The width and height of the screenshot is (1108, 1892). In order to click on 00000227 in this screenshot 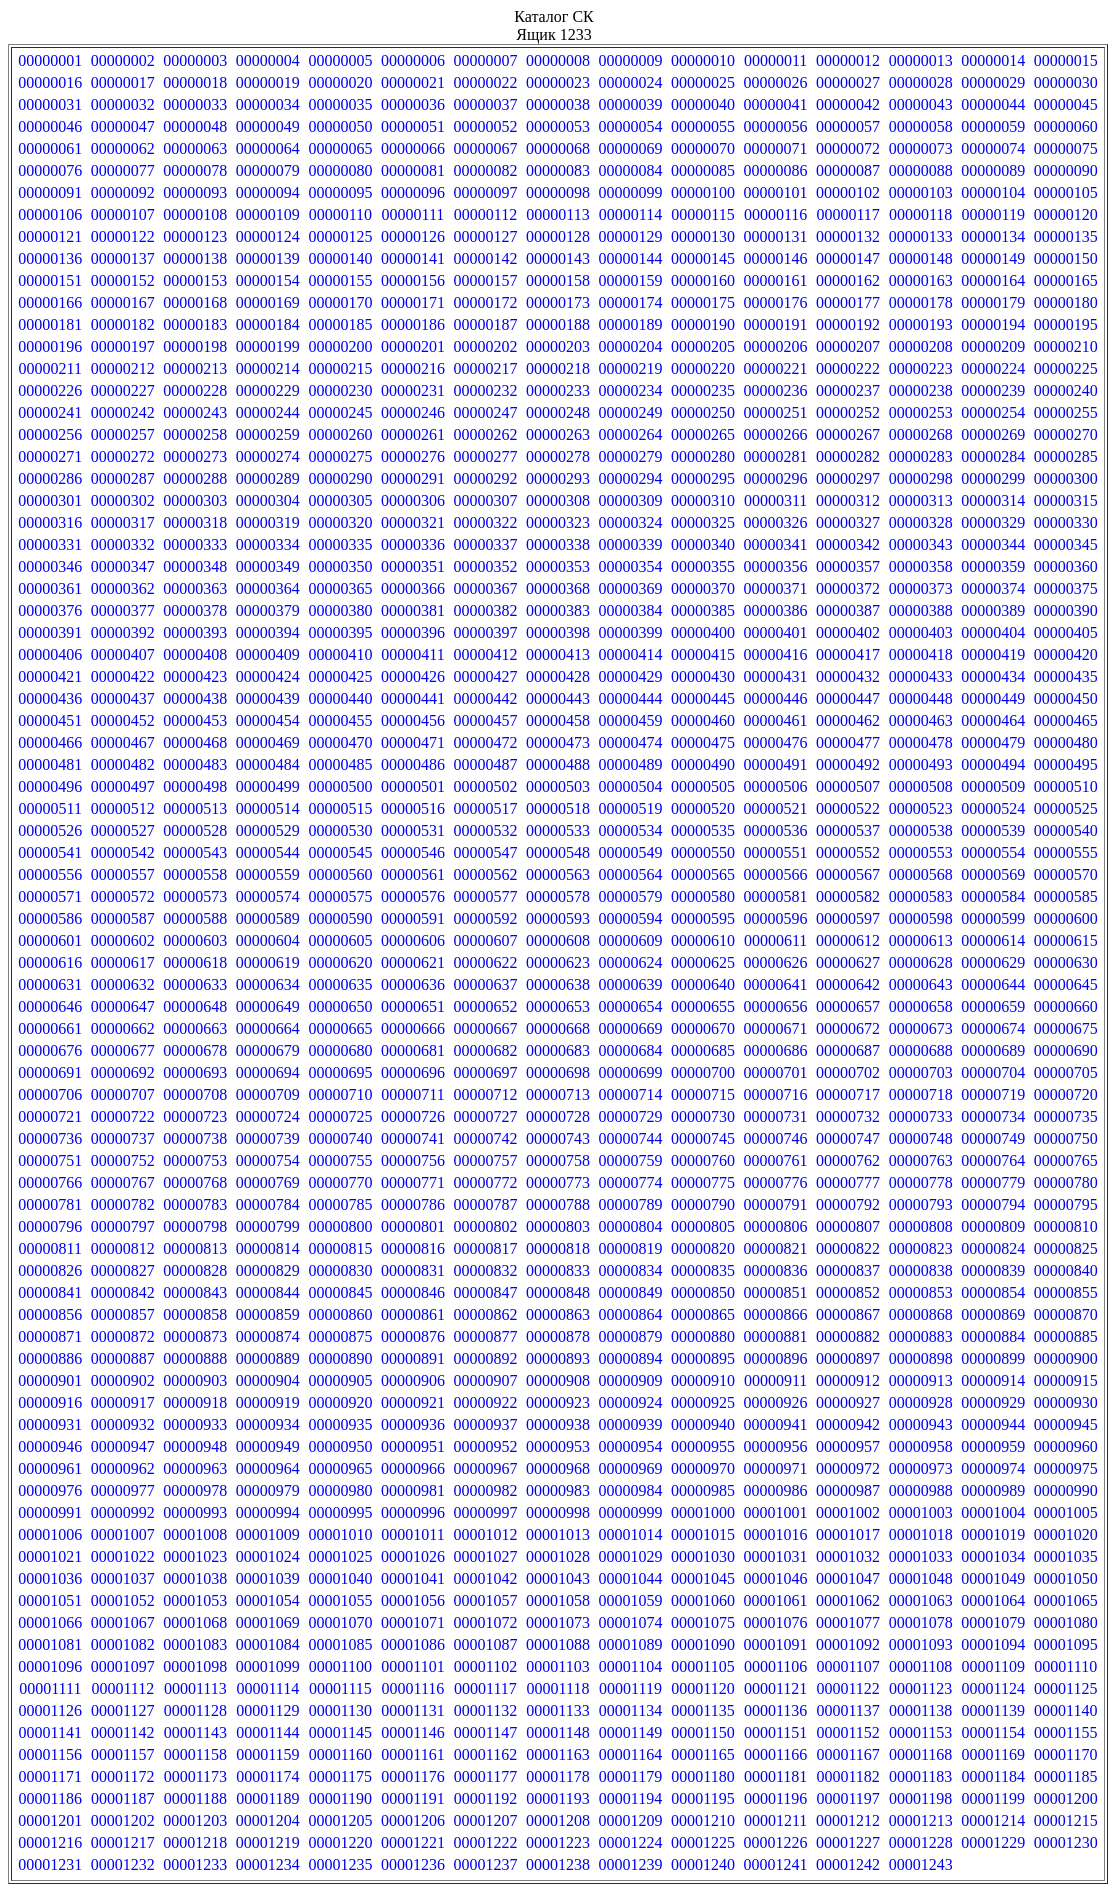, I will do `click(123, 390)`.